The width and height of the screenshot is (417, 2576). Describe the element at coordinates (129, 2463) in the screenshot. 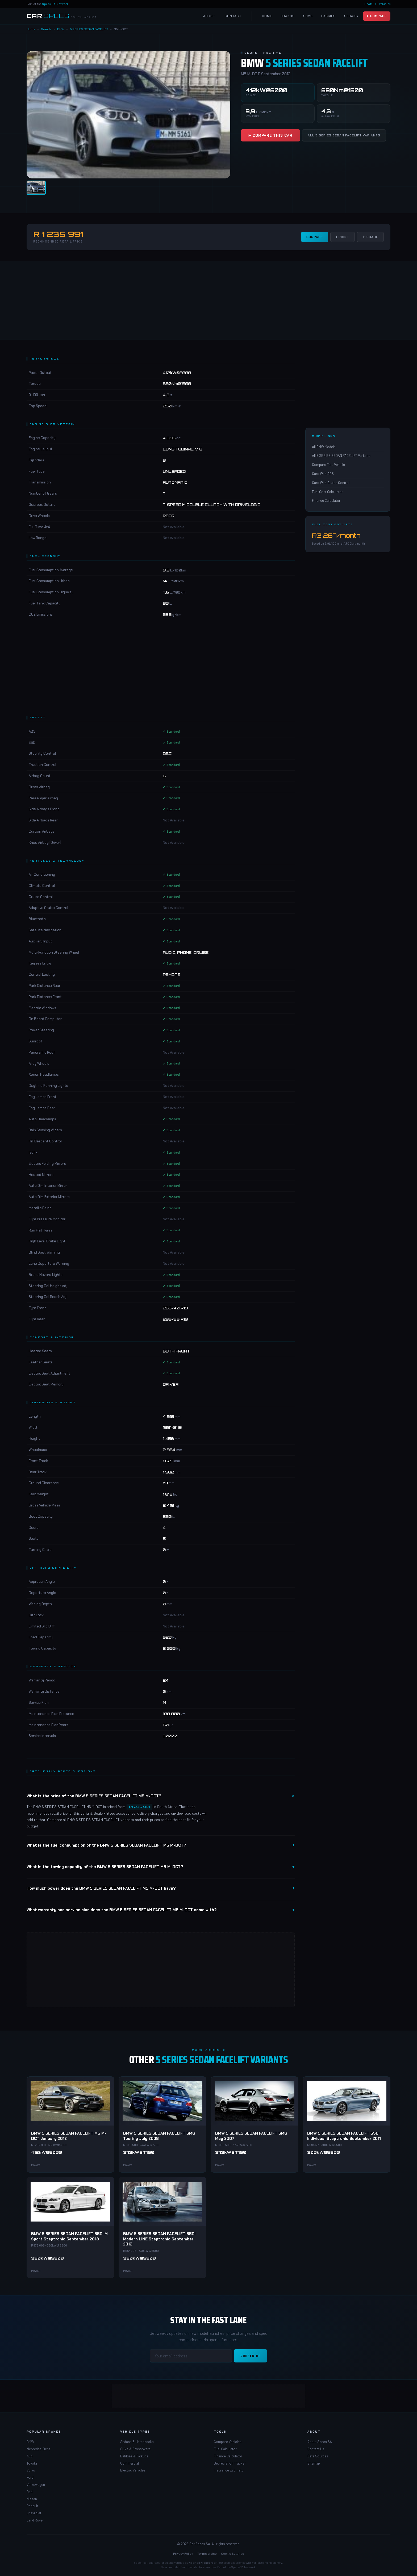

I see `Commercial` at that location.